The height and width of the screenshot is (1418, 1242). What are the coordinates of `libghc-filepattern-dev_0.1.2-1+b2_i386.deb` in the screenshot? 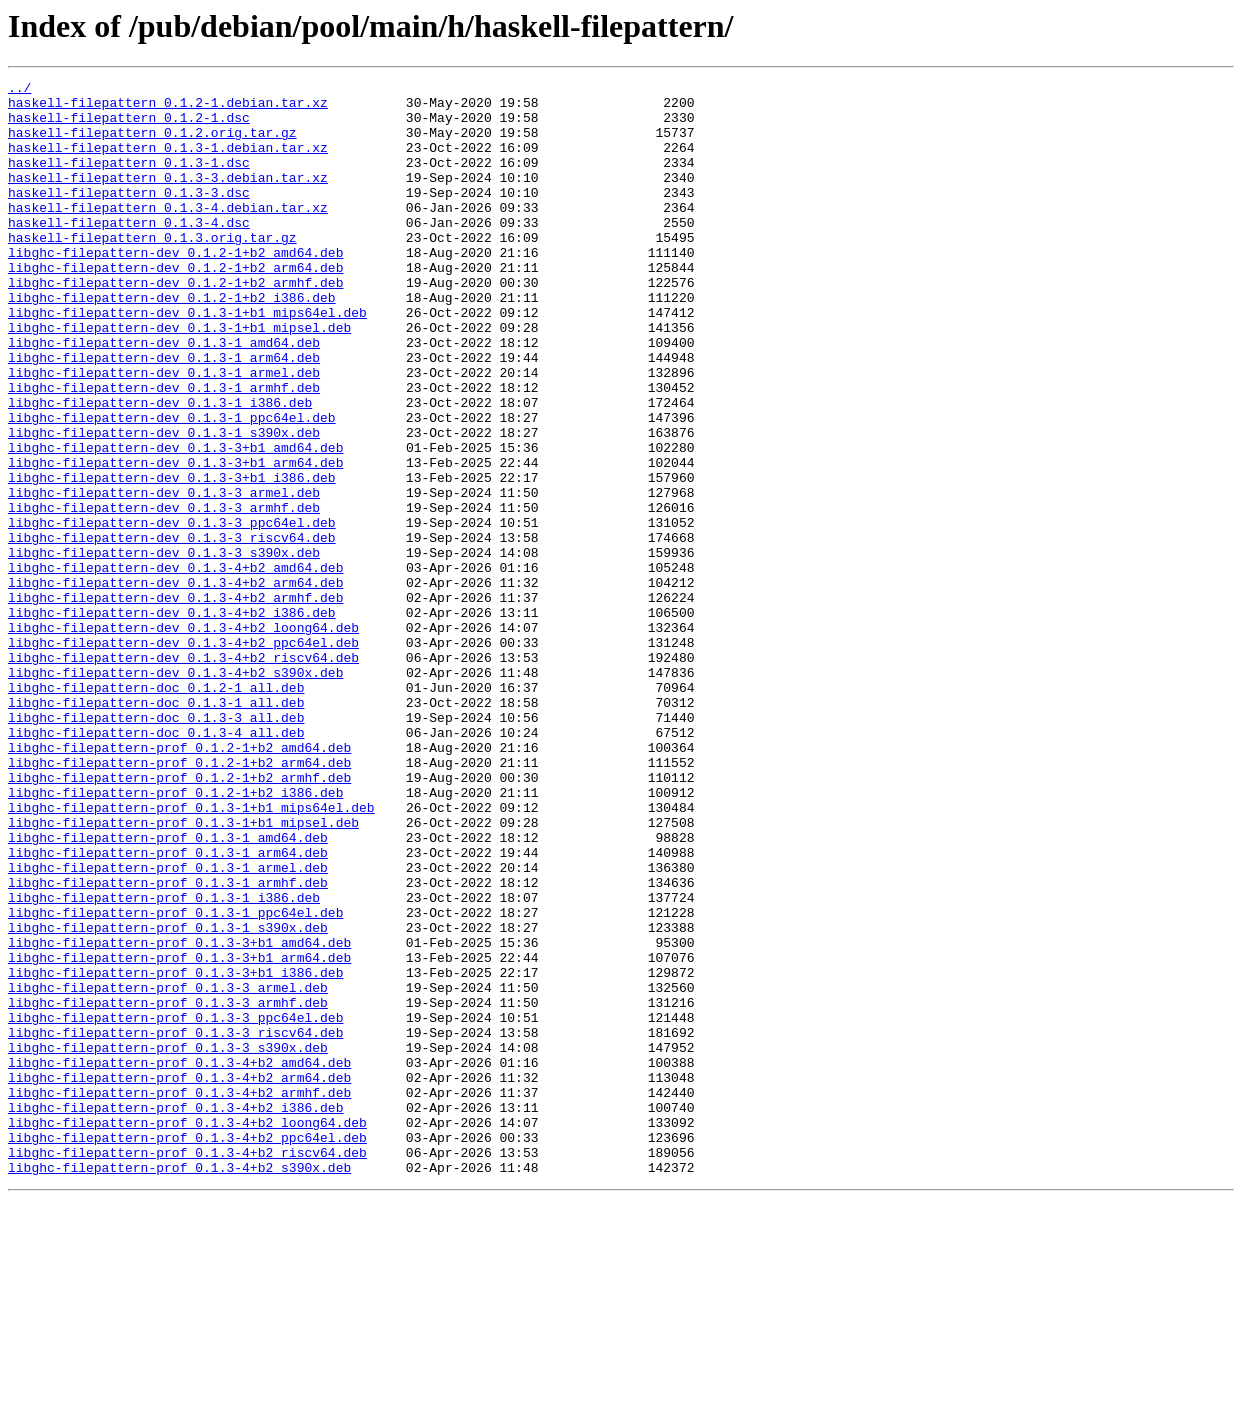 It's located at (172, 342).